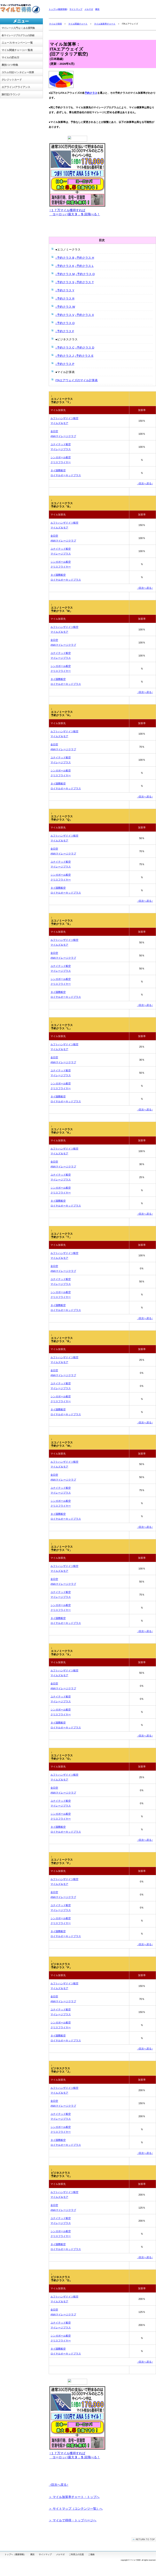 Image resolution: width=156 pixels, height=2576 pixels. What do you see at coordinates (76, 2554) in the screenshot?
I see `ご利用上の注意` at bounding box center [76, 2554].